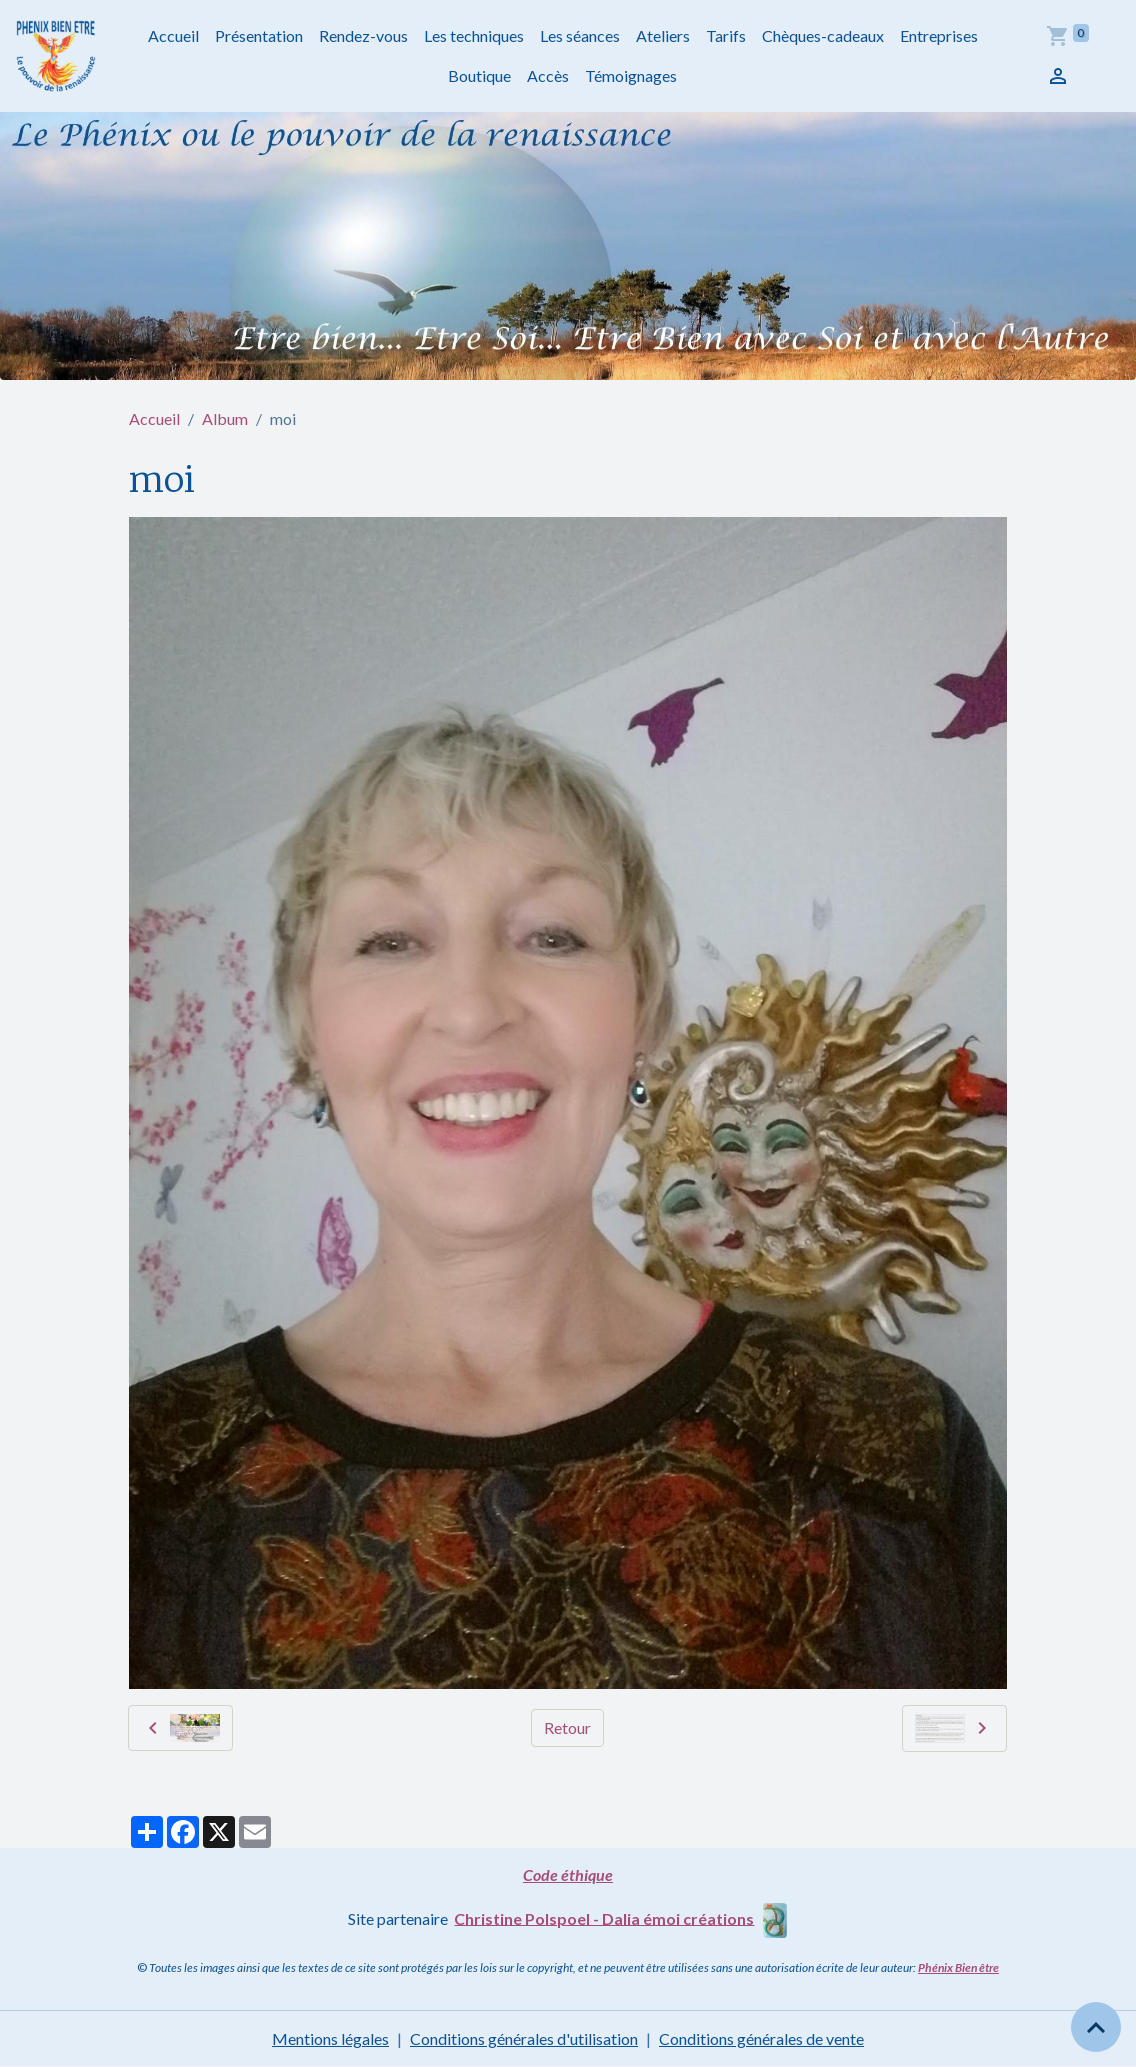  Describe the element at coordinates (823, 35) in the screenshot. I see `Chèques-cadeaux` at that location.